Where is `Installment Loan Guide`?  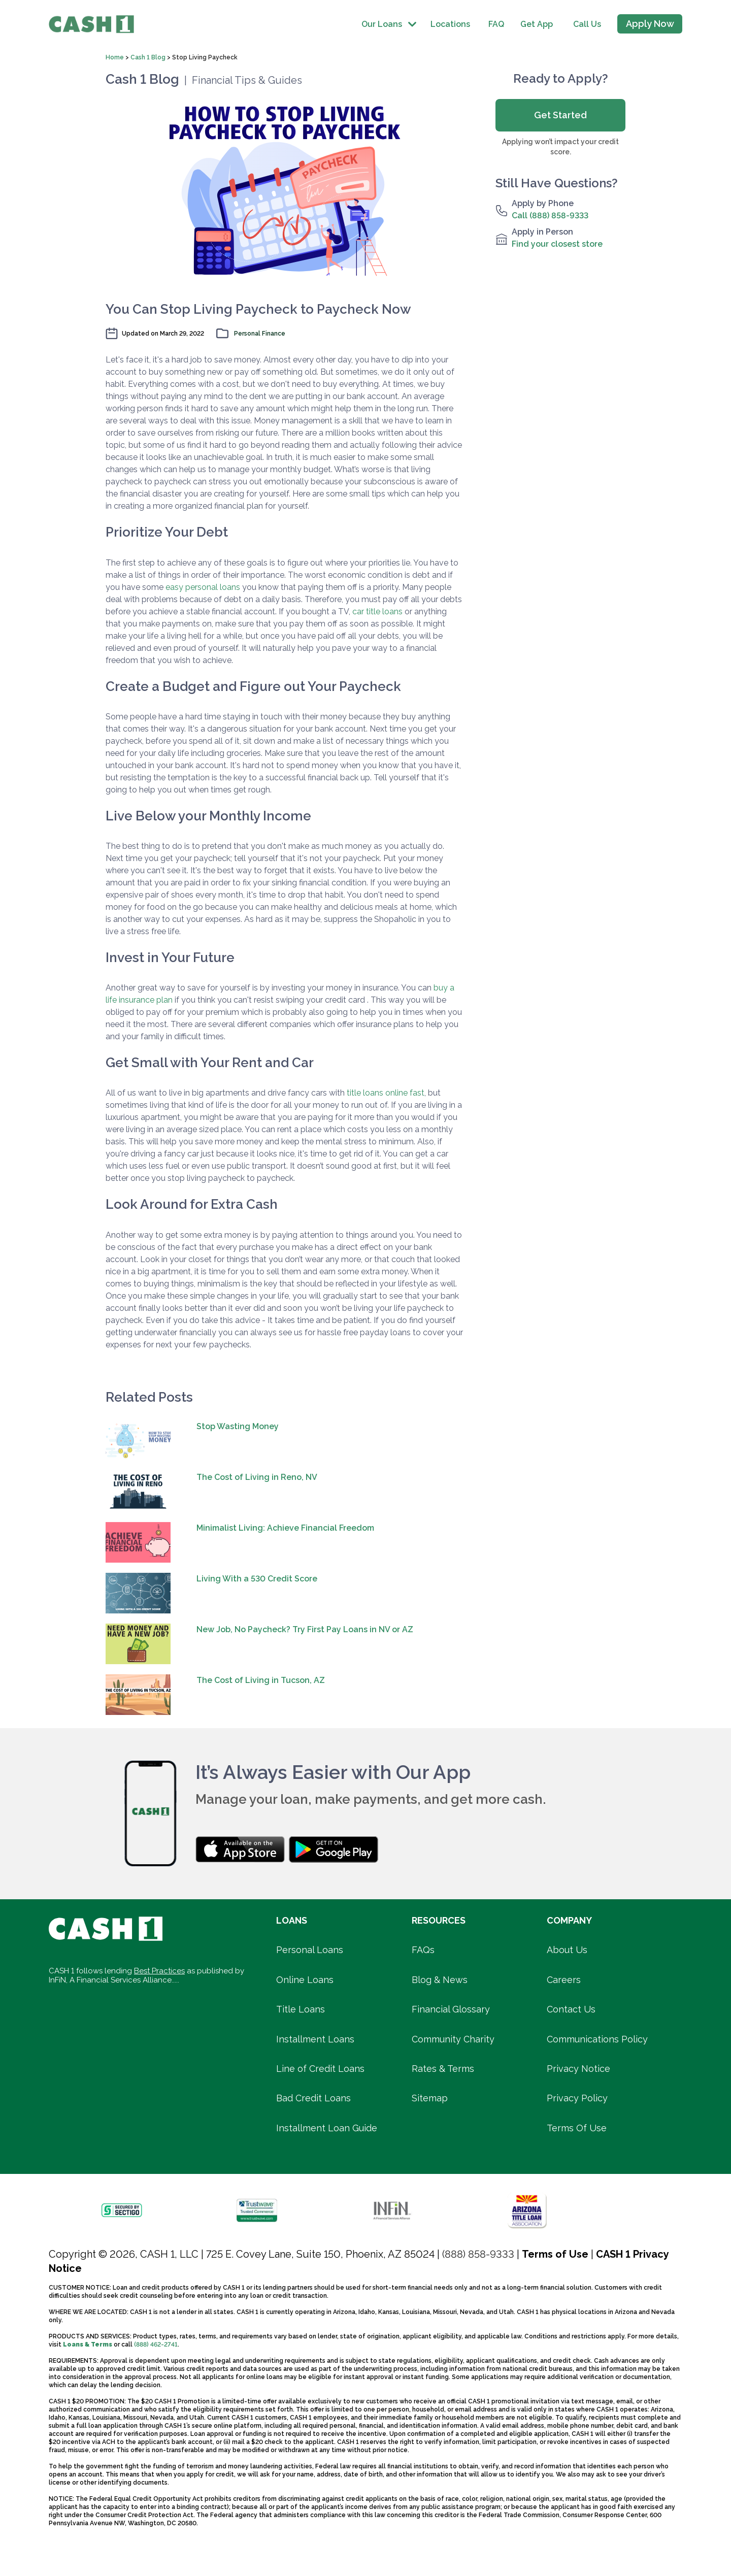 Installment Loan Guide is located at coordinates (326, 2128).